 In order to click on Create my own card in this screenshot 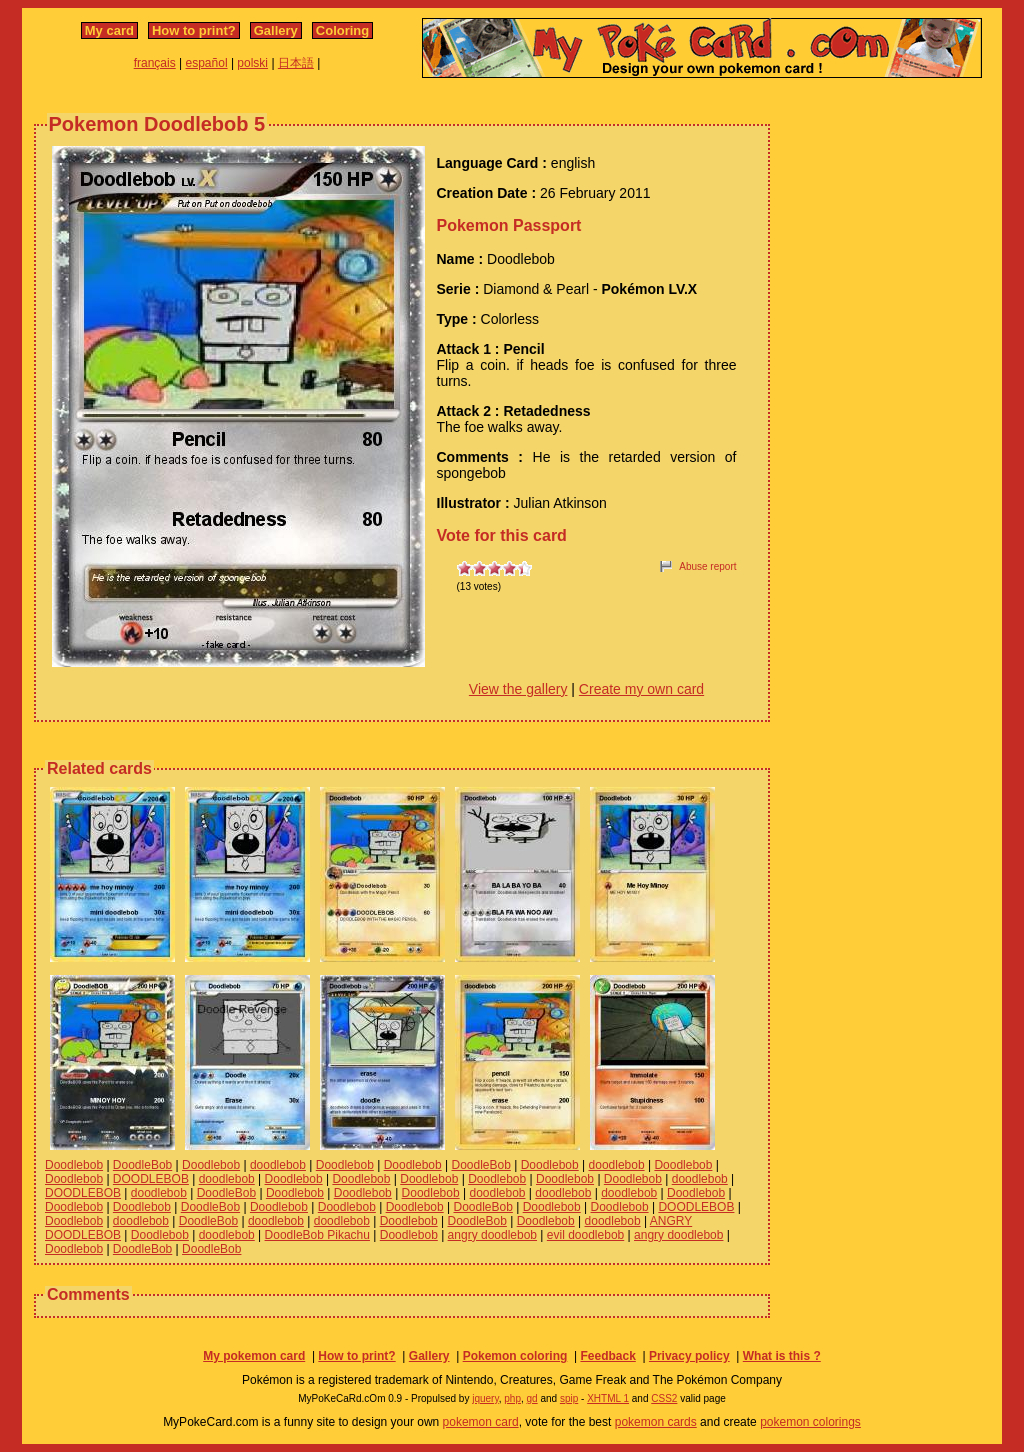, I will do `click(641, 689)`.